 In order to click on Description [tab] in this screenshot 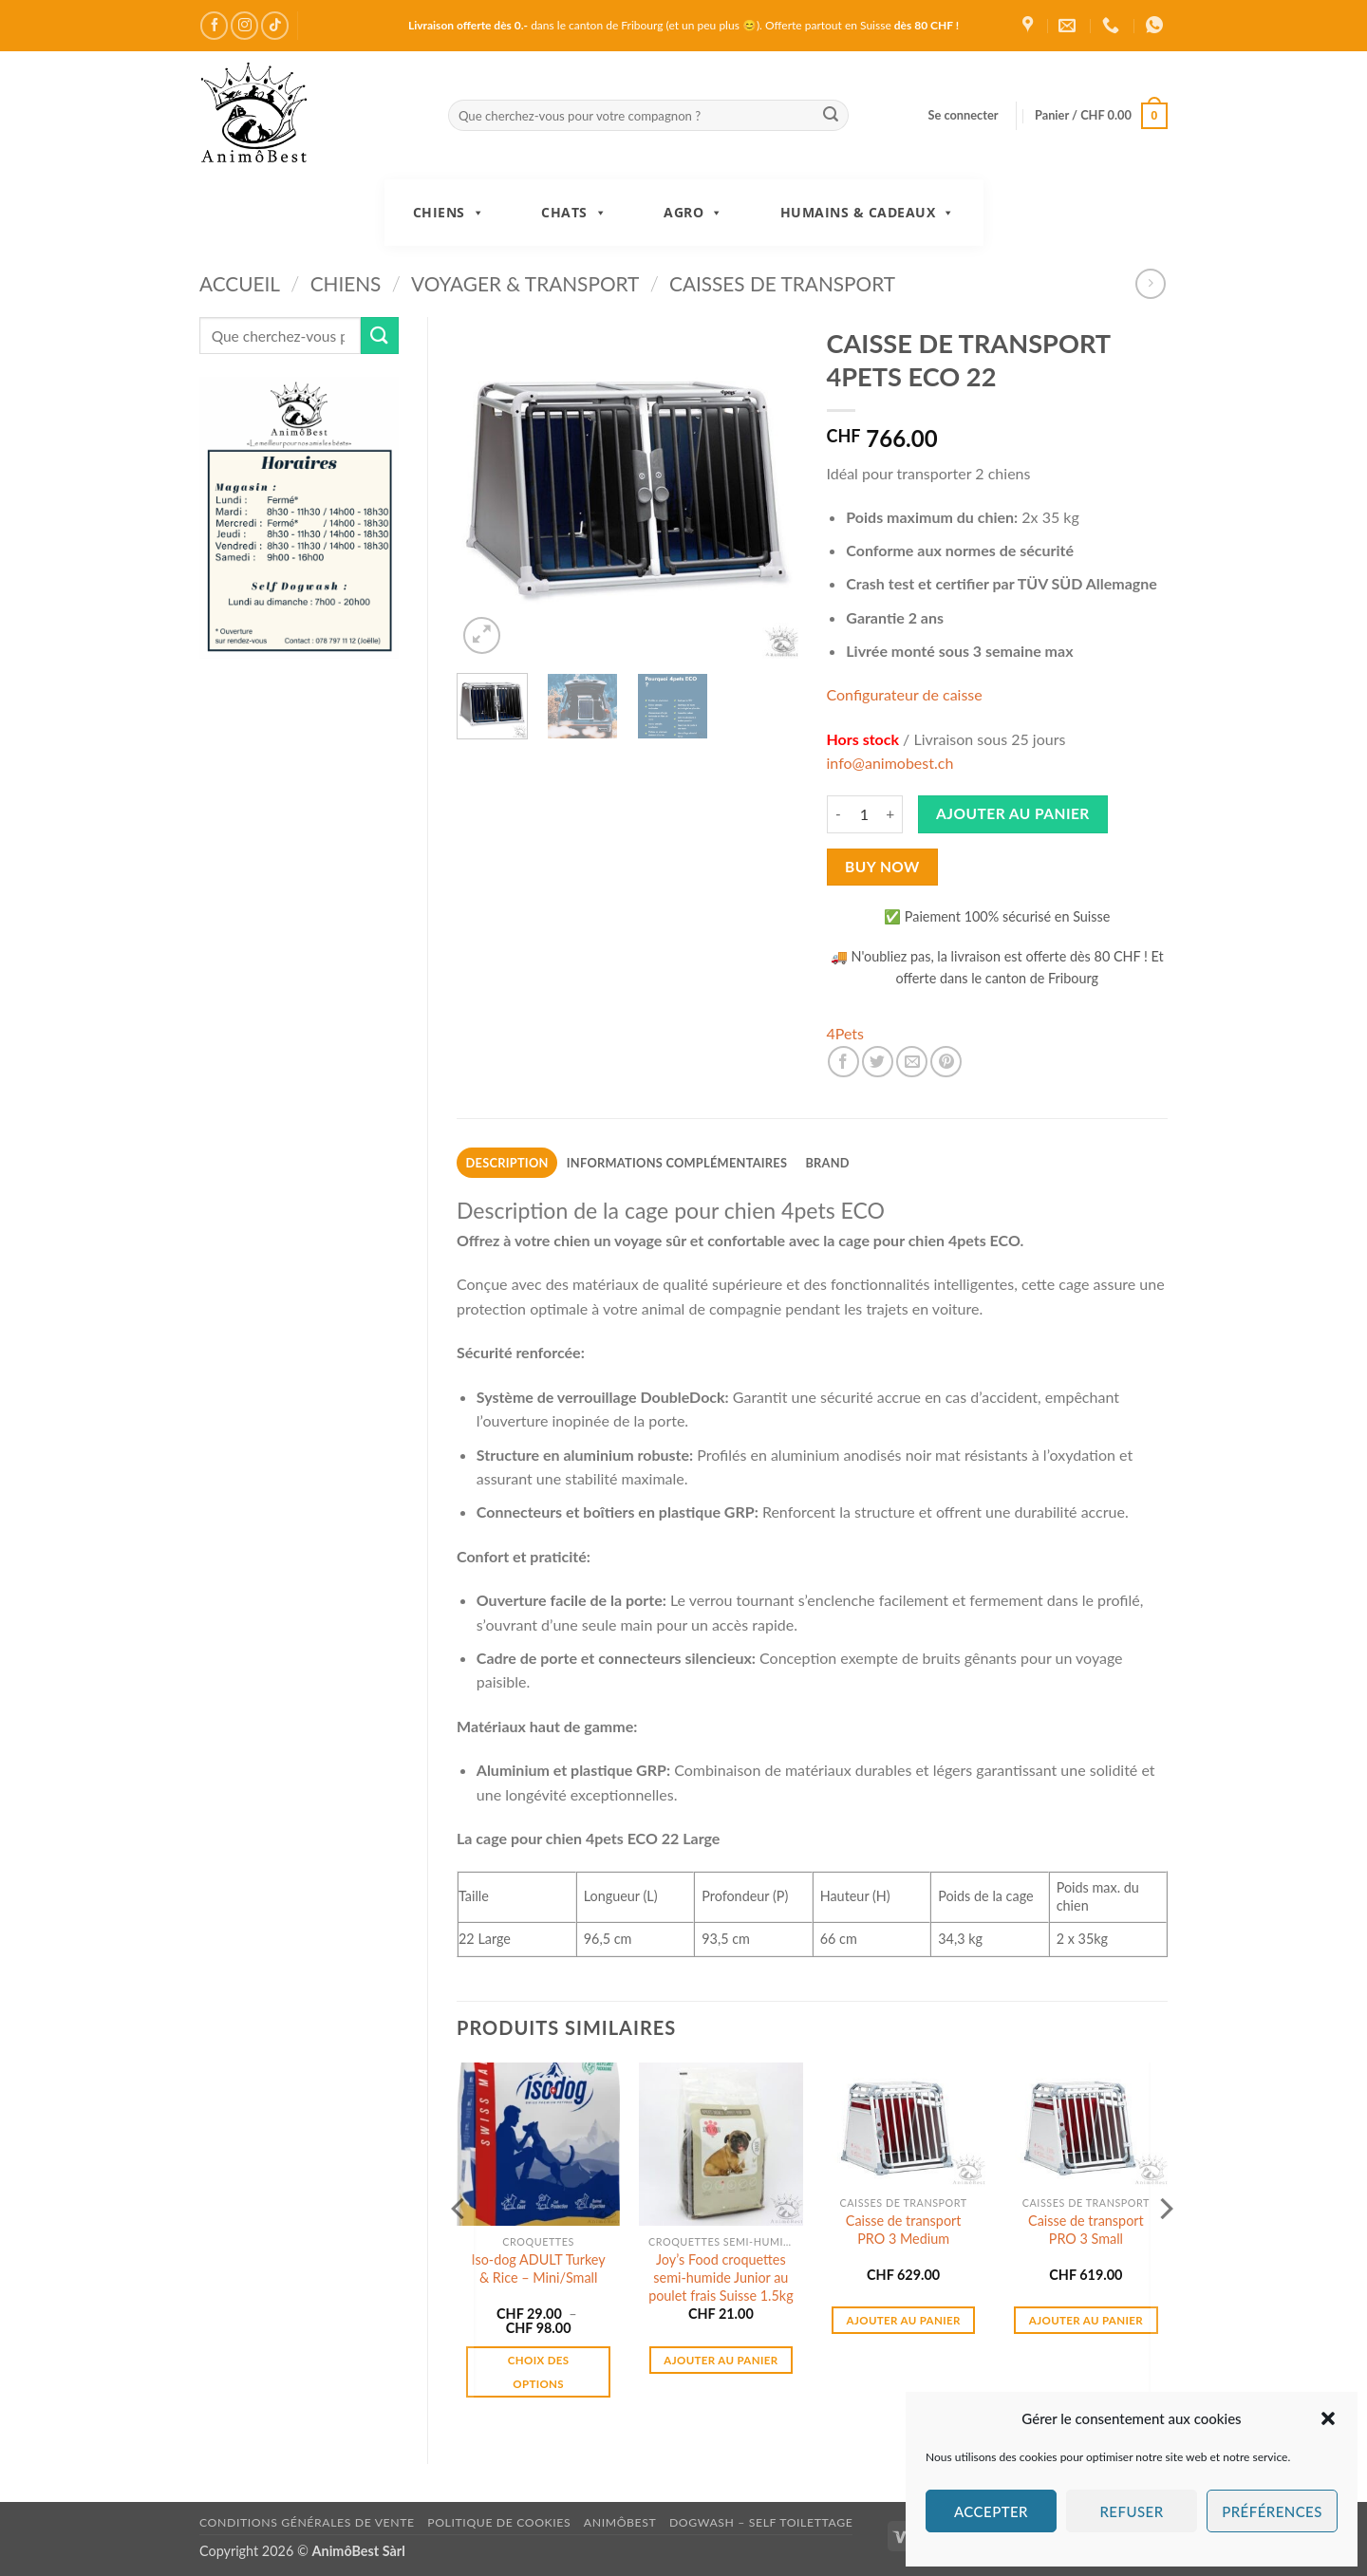, I will do `click(507, 1162)`.